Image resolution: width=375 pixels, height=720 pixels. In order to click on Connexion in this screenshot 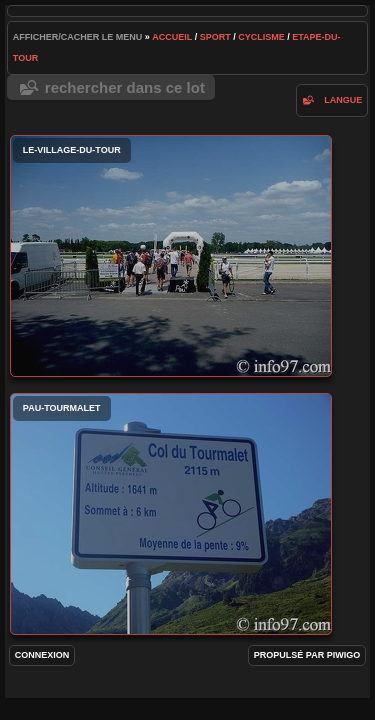, I will do `click(42, 655)`.